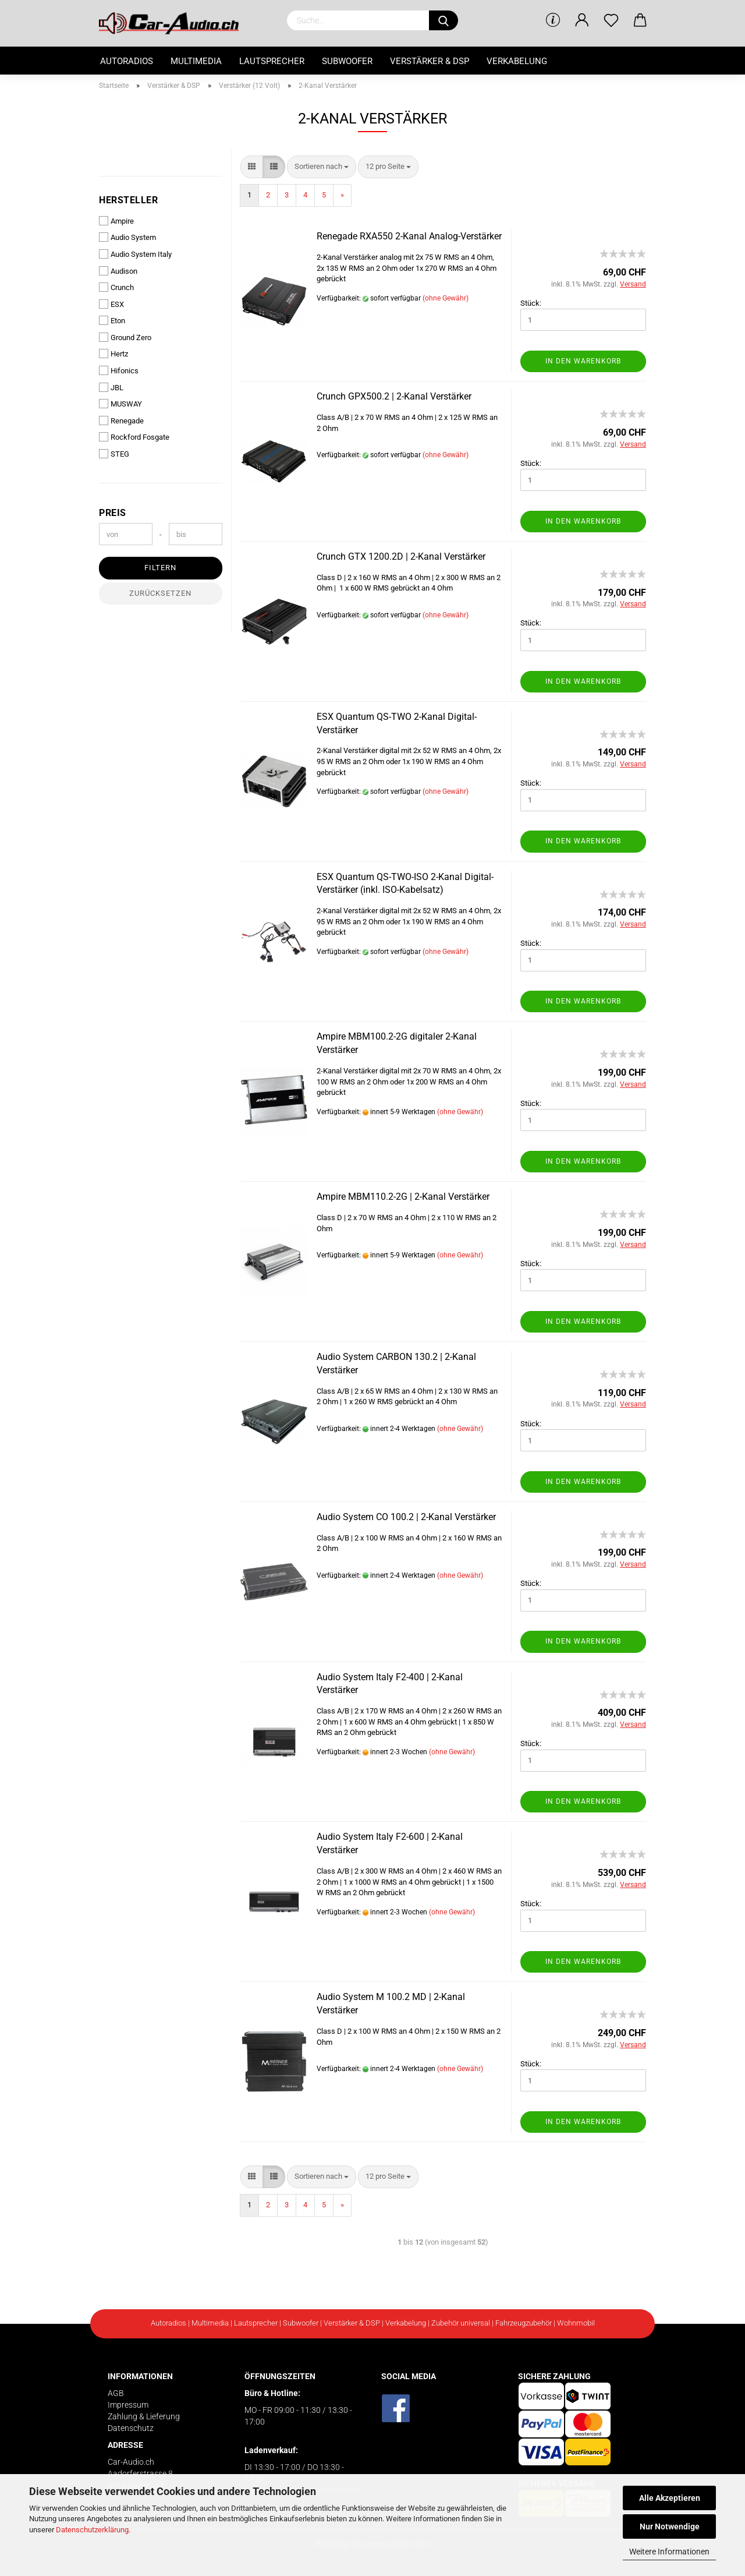 This screenshot has width=745, height=2576. What do you see at coordinates (120, 403) in the screenshot?
I see `MUSWAY` at bounding box center [120, 403].